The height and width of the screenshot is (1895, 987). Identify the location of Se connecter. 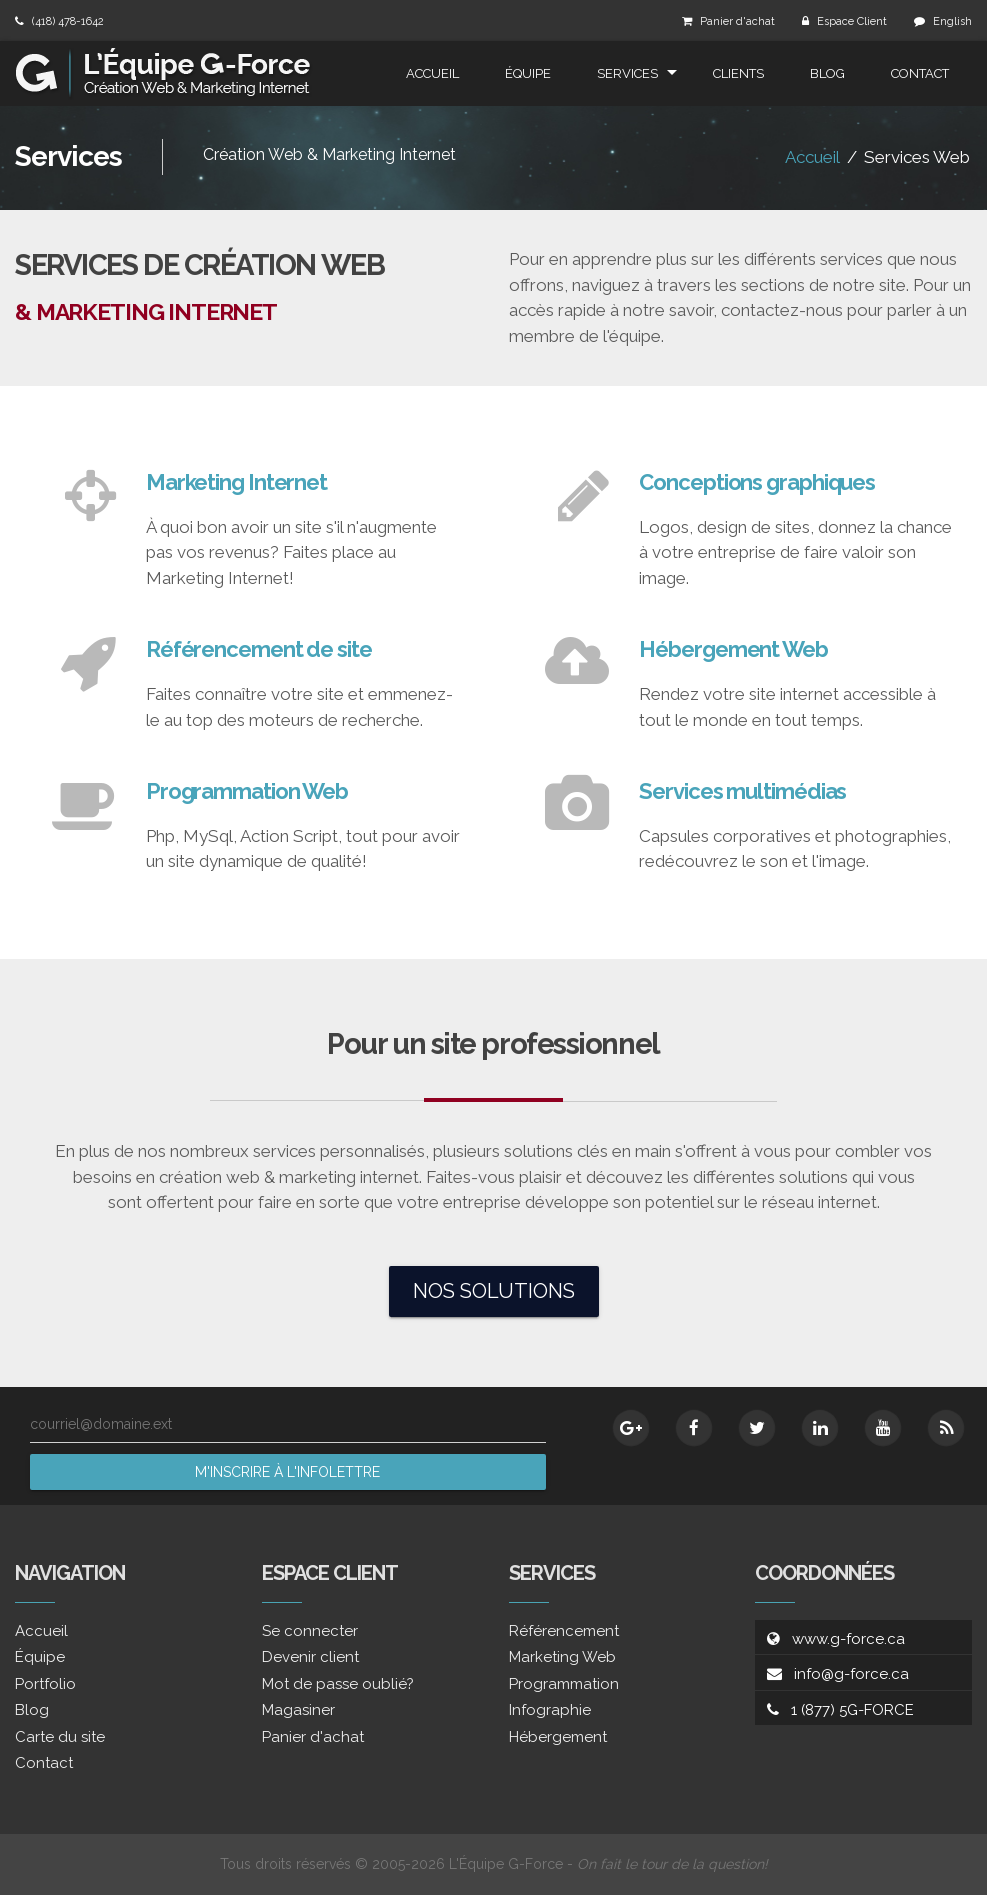
(310, 1631).